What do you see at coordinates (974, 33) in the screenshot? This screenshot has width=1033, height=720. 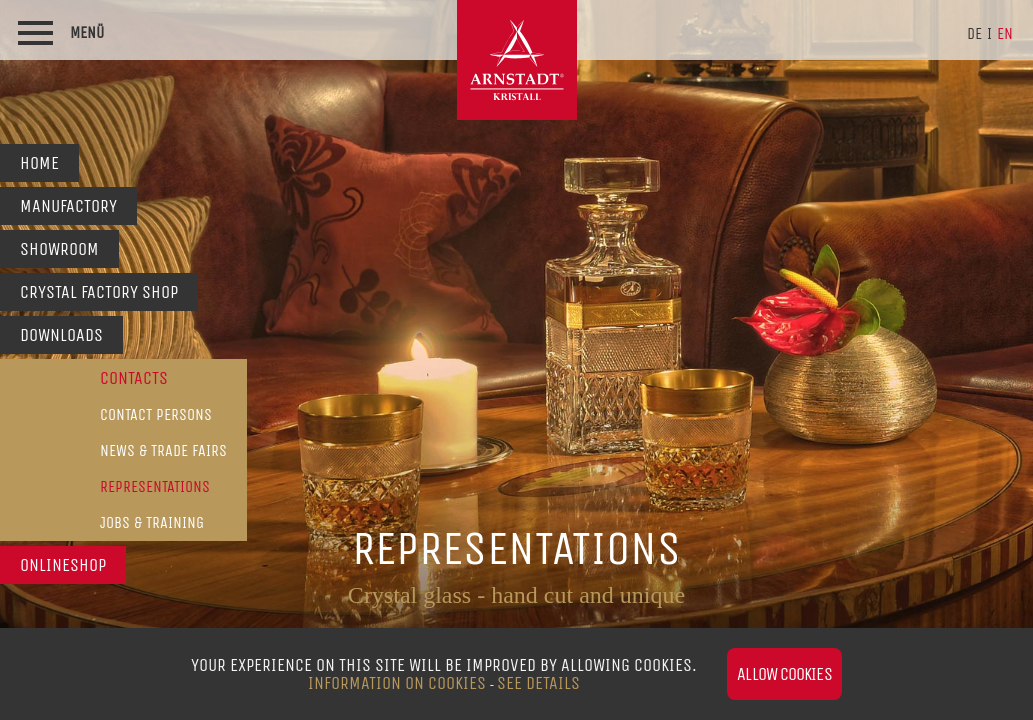 I see `de` at bounding box center [974, 33].